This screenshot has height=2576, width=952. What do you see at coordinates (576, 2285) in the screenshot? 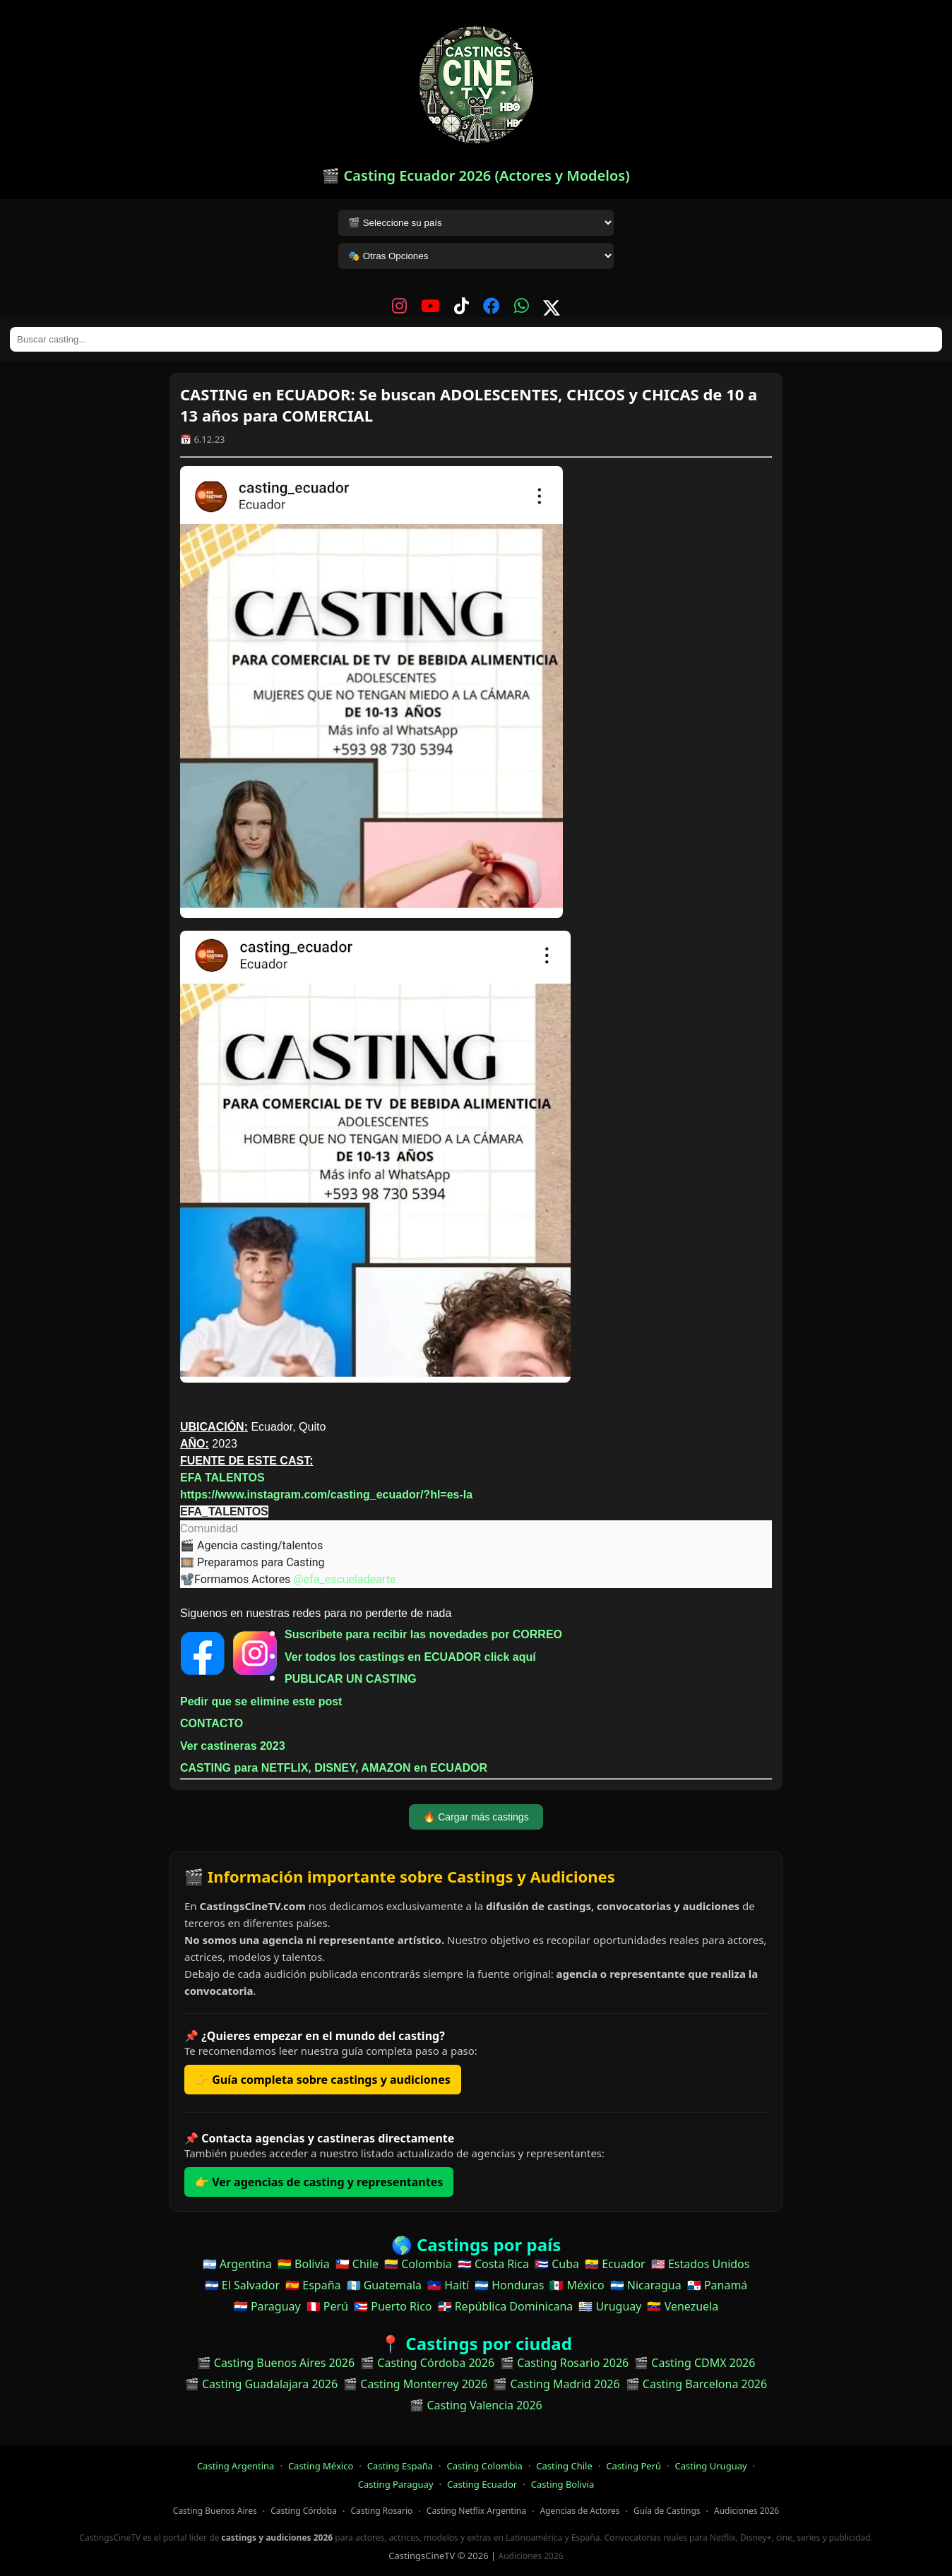
I see `🇲🇽 México` at bounding box center [576, 2285].